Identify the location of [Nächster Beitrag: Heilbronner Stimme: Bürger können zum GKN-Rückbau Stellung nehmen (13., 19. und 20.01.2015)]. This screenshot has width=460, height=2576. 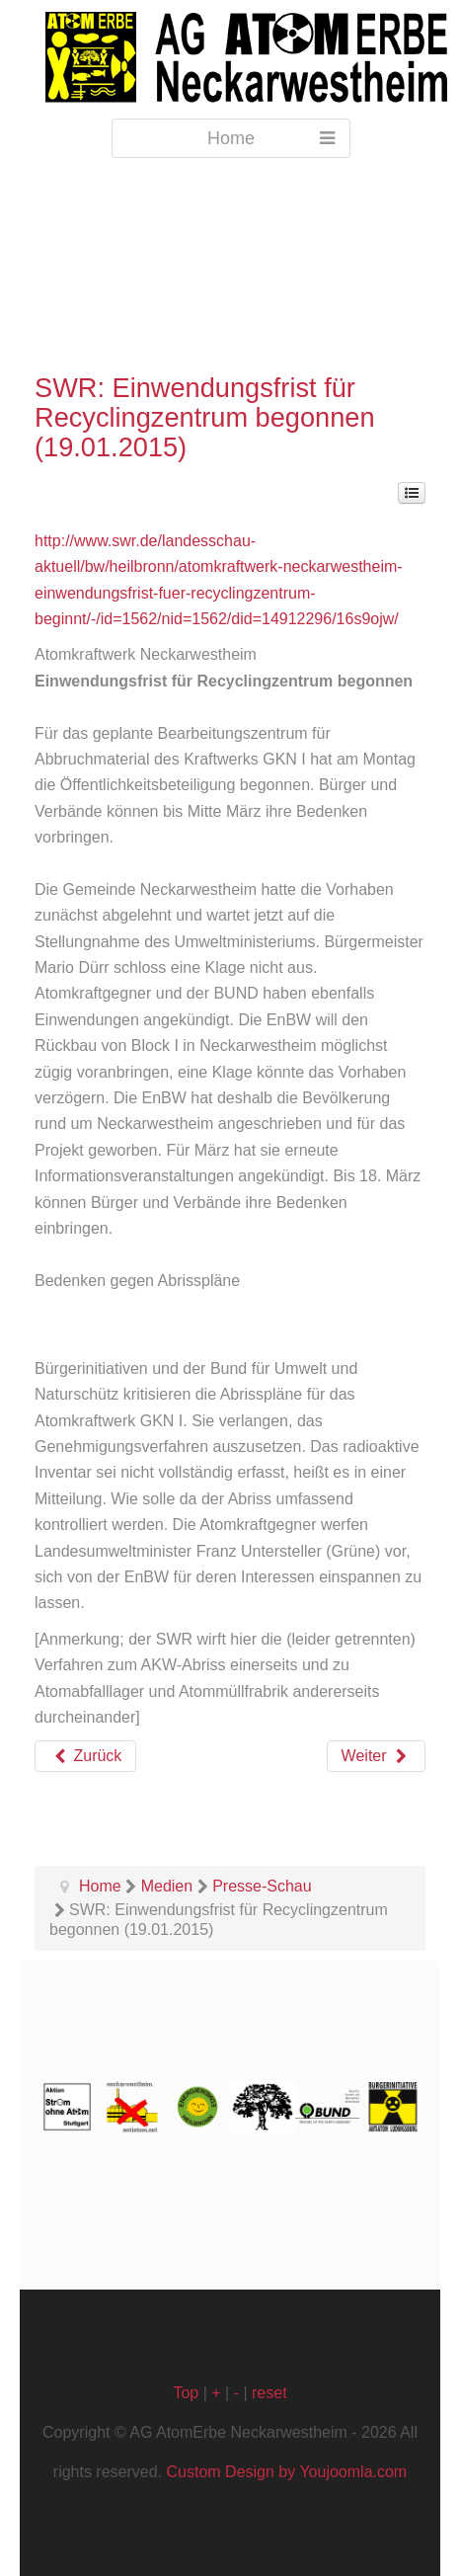
(376, 1756).